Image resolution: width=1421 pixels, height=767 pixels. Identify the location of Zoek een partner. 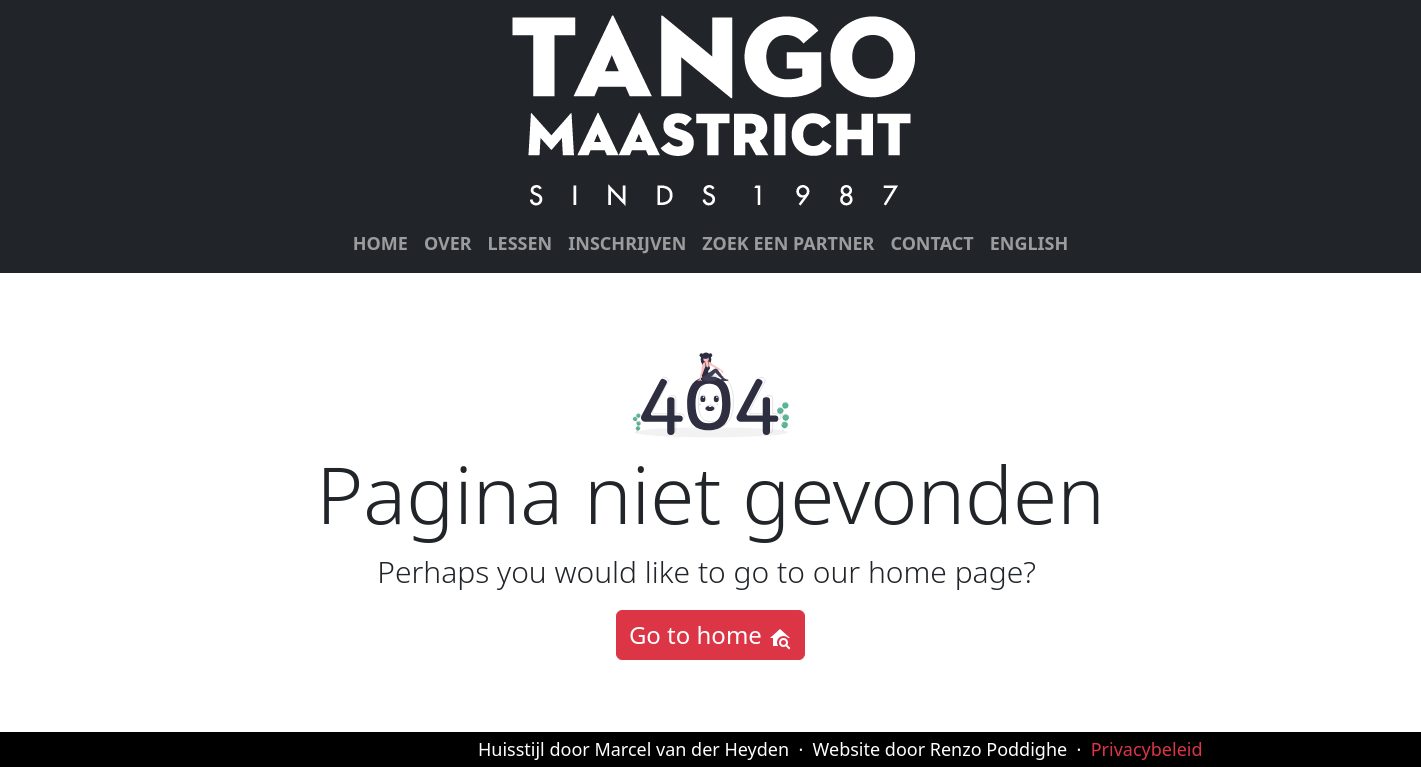
(788, 243).